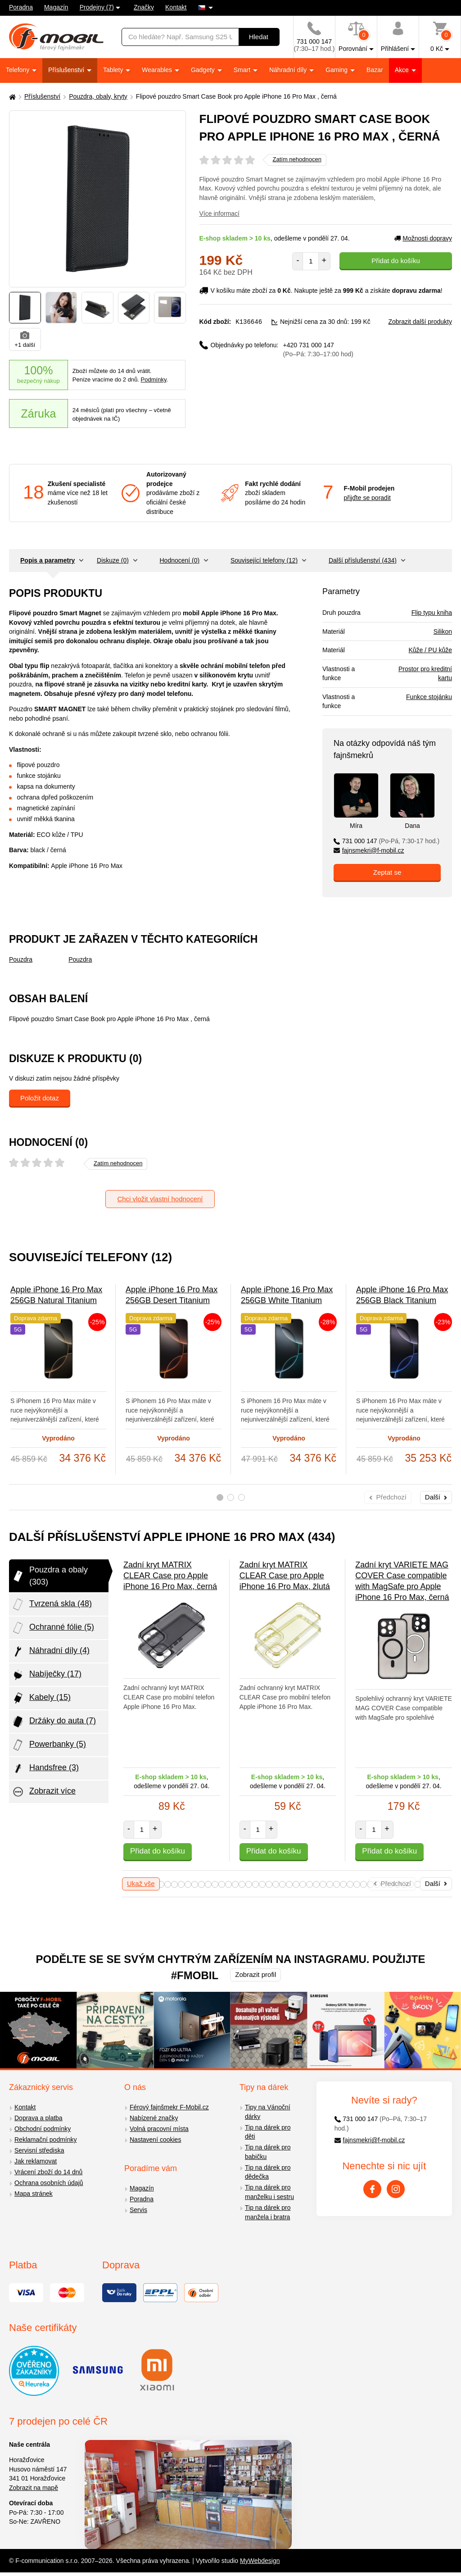 This screenshot has height=2576, width=461. I want to click on Kabely (15), so click(41, 1698).